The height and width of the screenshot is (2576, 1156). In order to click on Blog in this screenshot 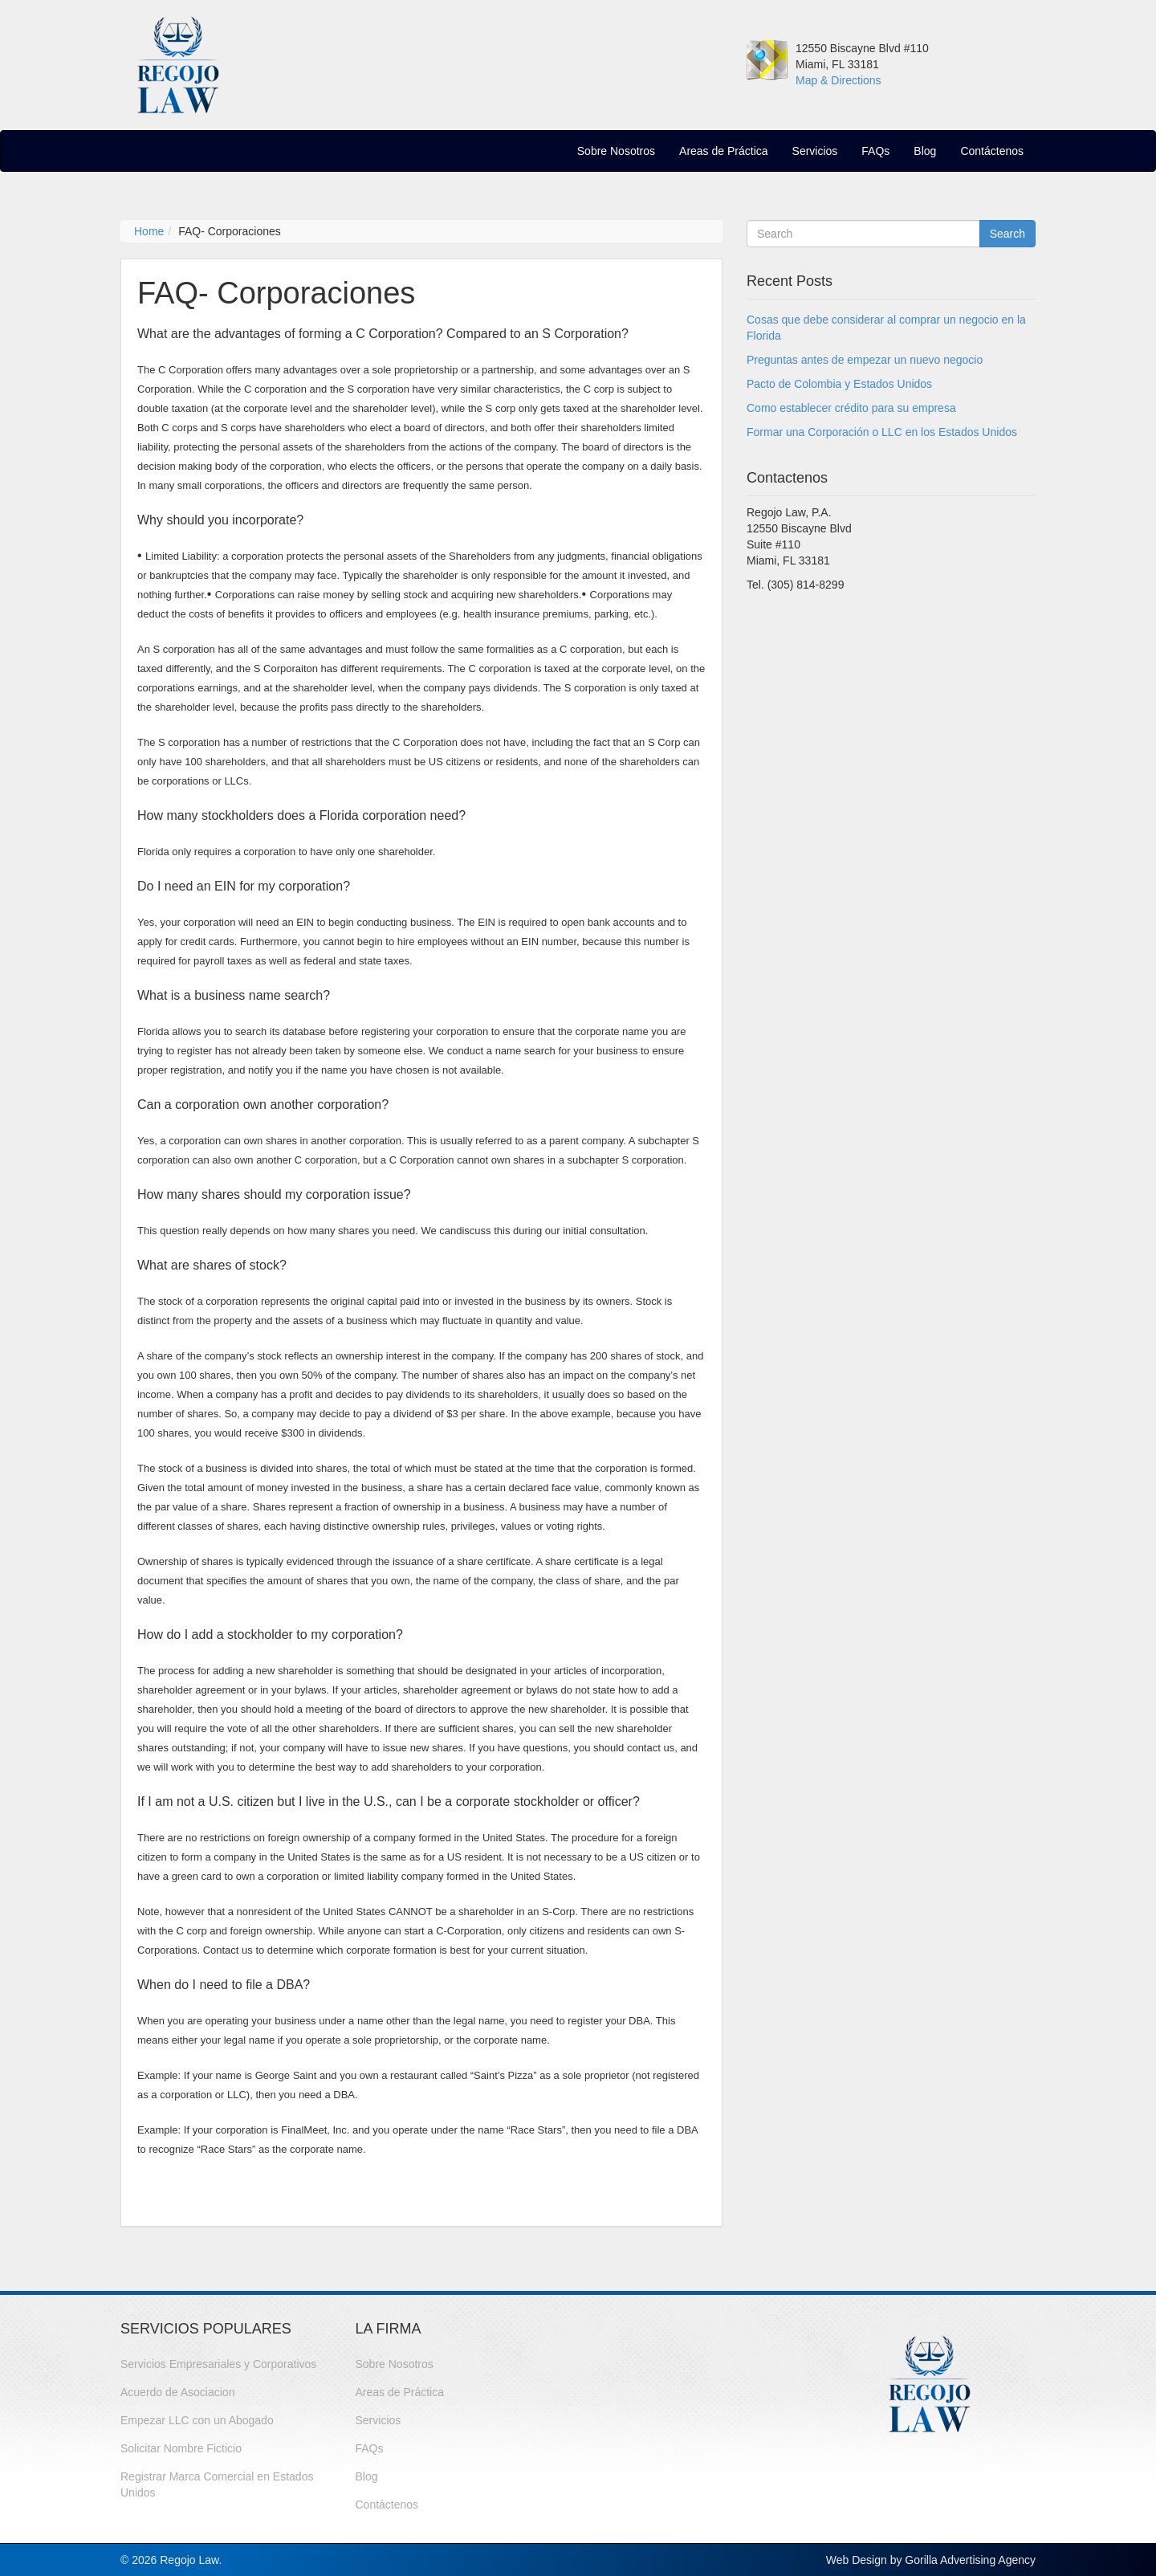, I will do `click(925, 151)`.